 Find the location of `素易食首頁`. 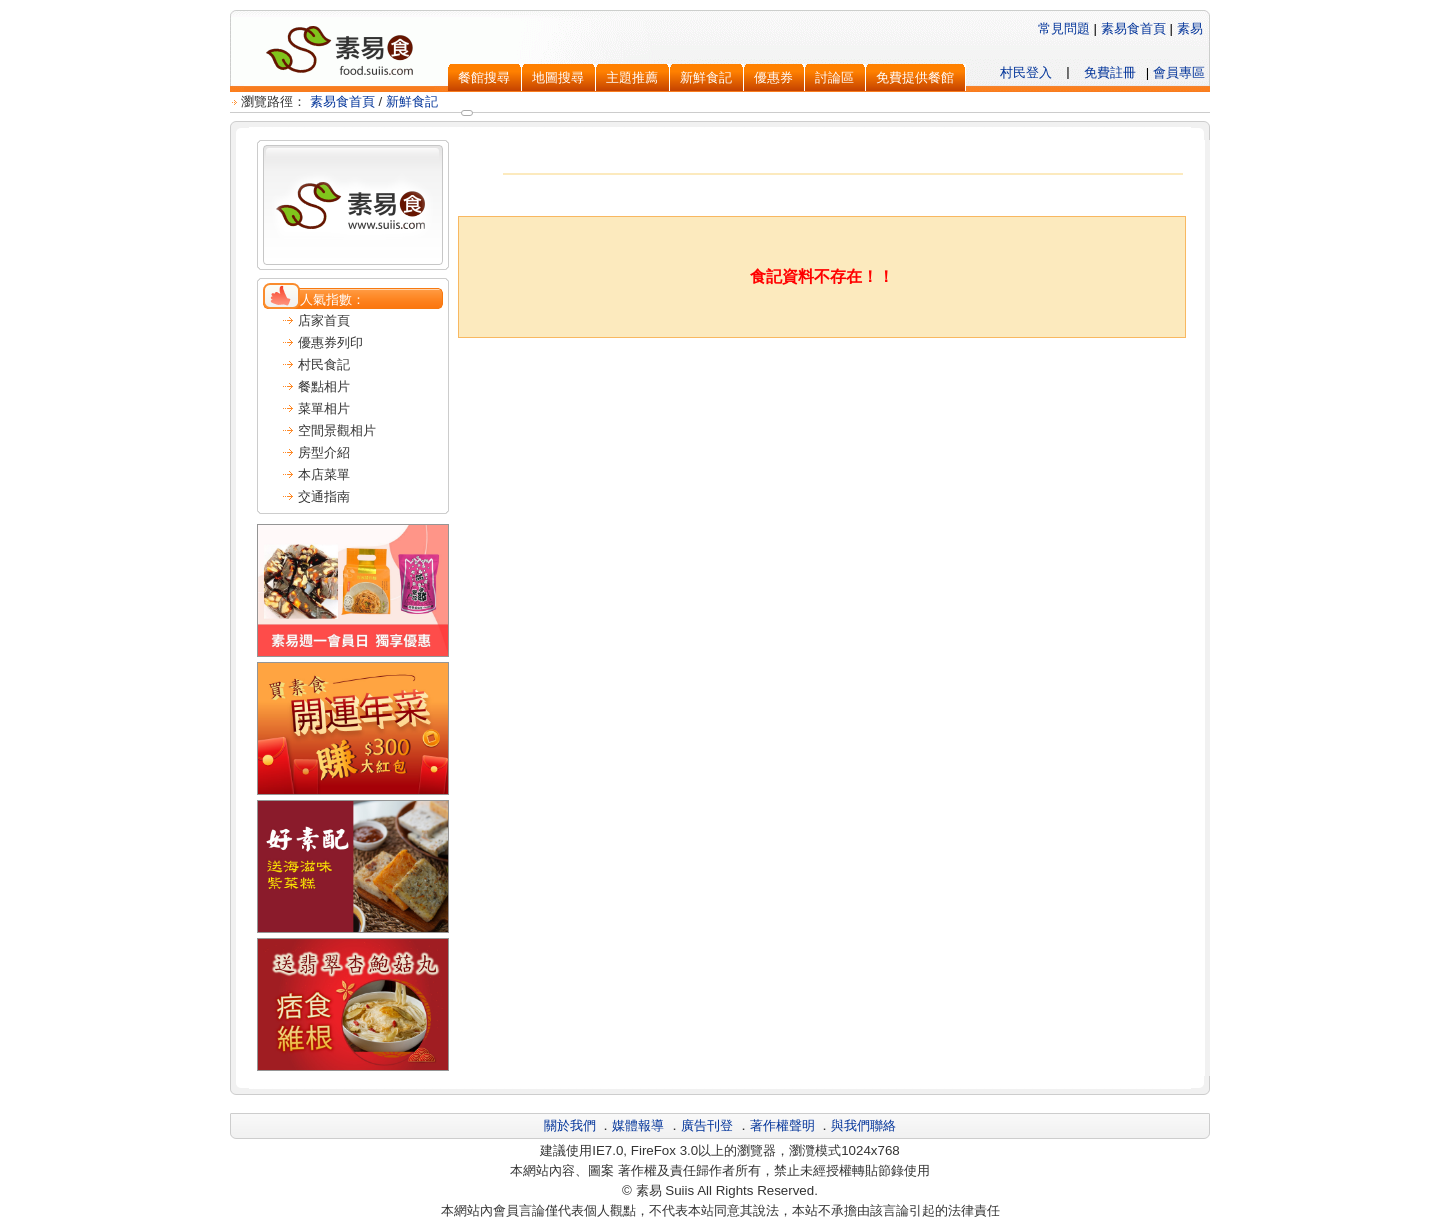

素易食首頁 is located at coordinates (1133, 28).